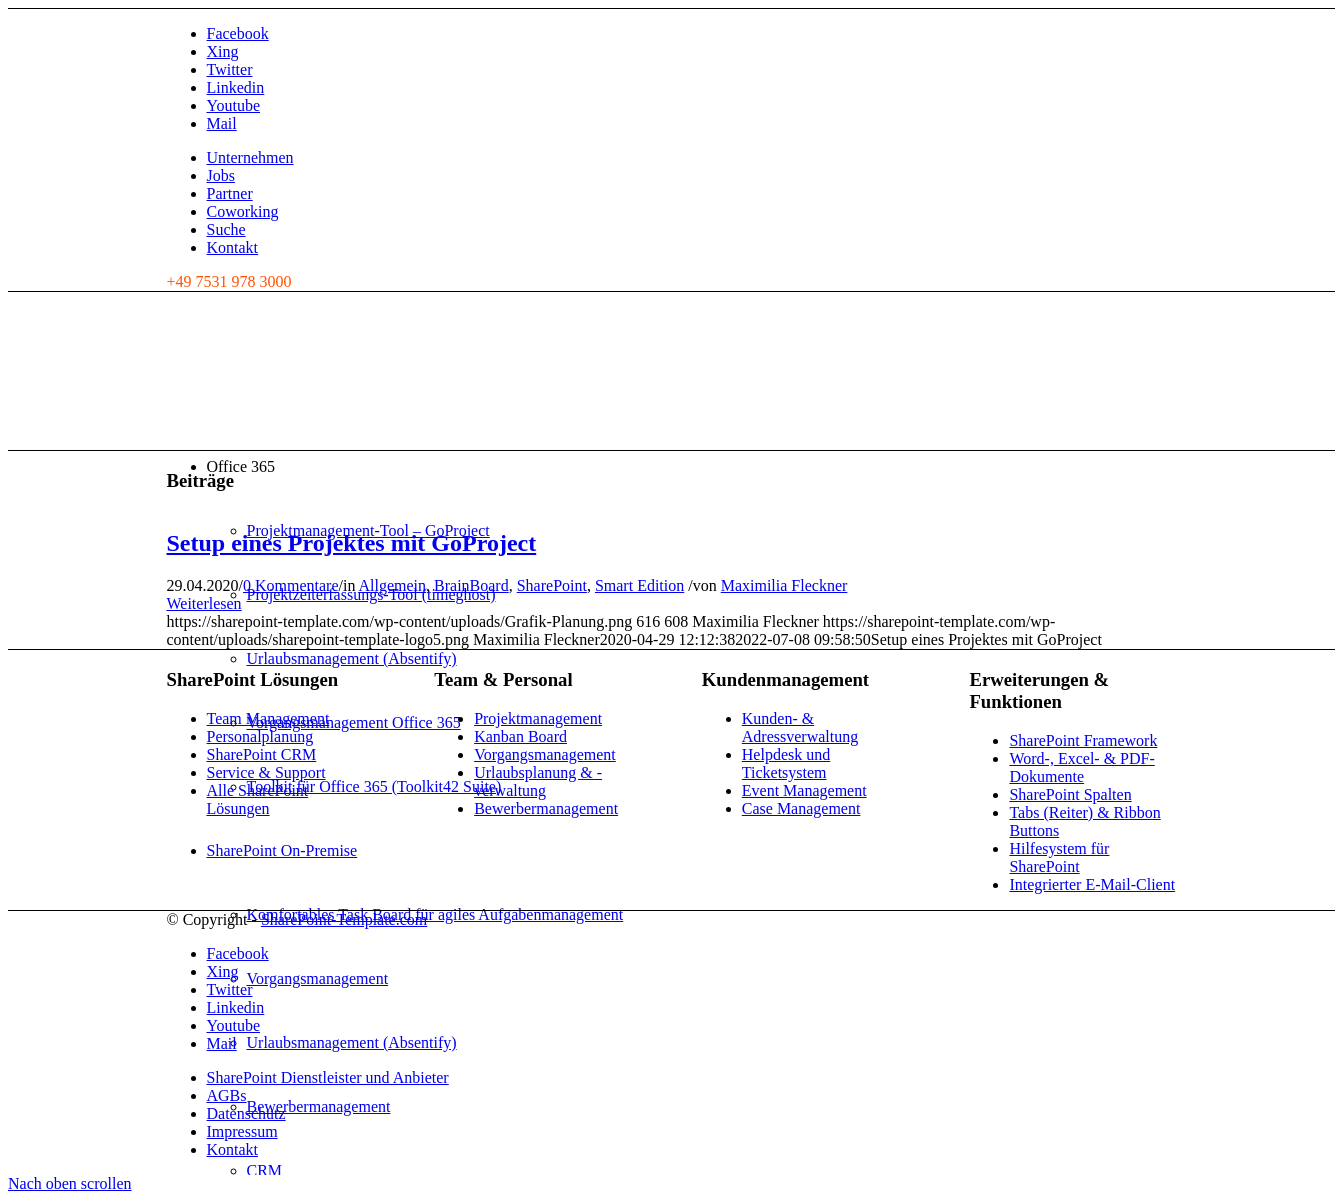 The height and width of the screenshot is (1201, 1343). Describe the element at coordinates (1092, 884) in the screenshot. I see `Integrierter E-Mail-Client` at that location.